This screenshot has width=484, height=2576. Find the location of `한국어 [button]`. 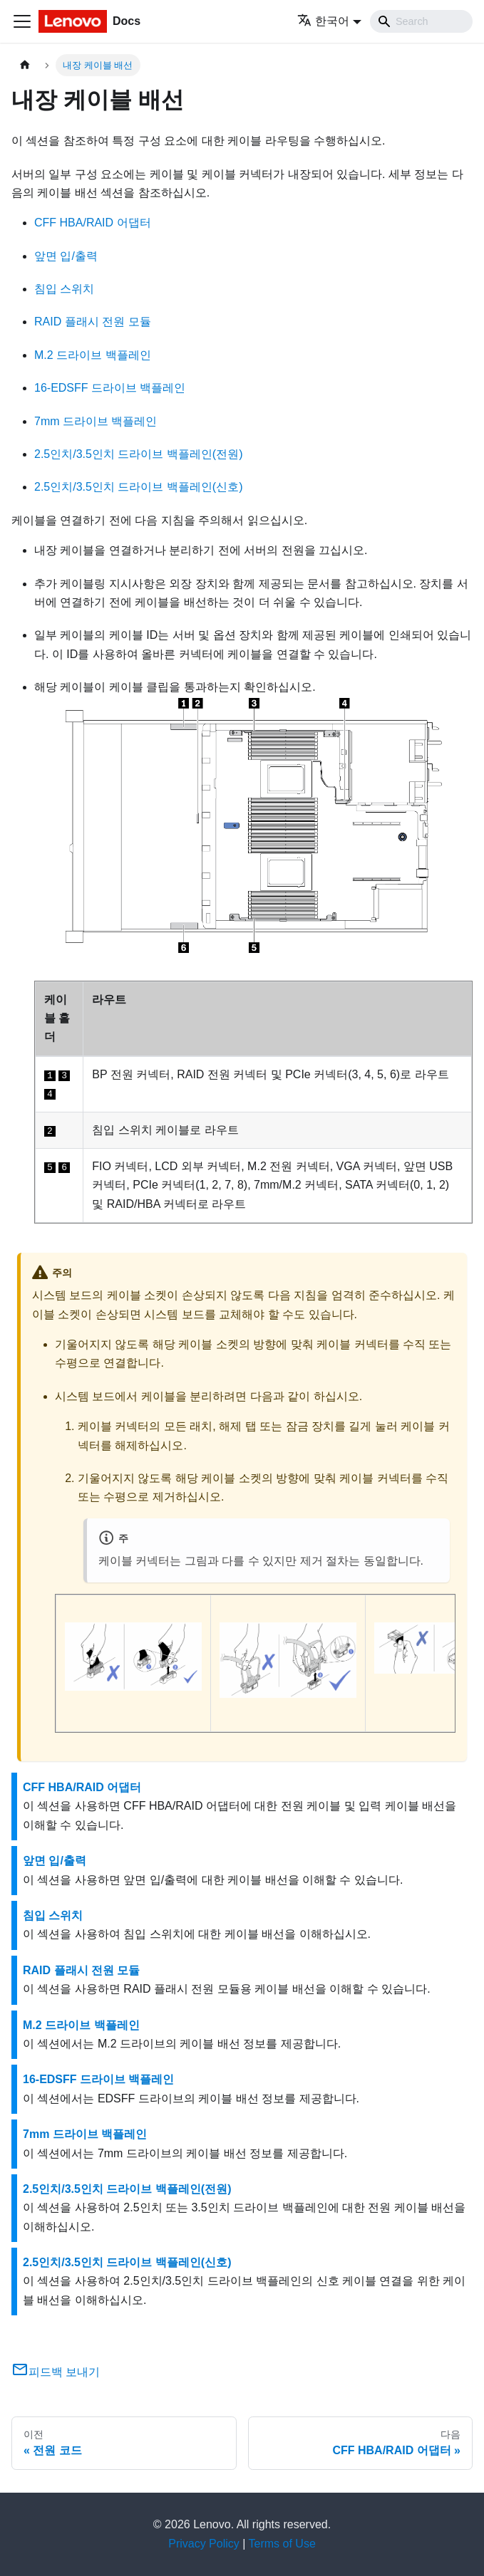

한국어 [button] is located at coordinates (323, 21).